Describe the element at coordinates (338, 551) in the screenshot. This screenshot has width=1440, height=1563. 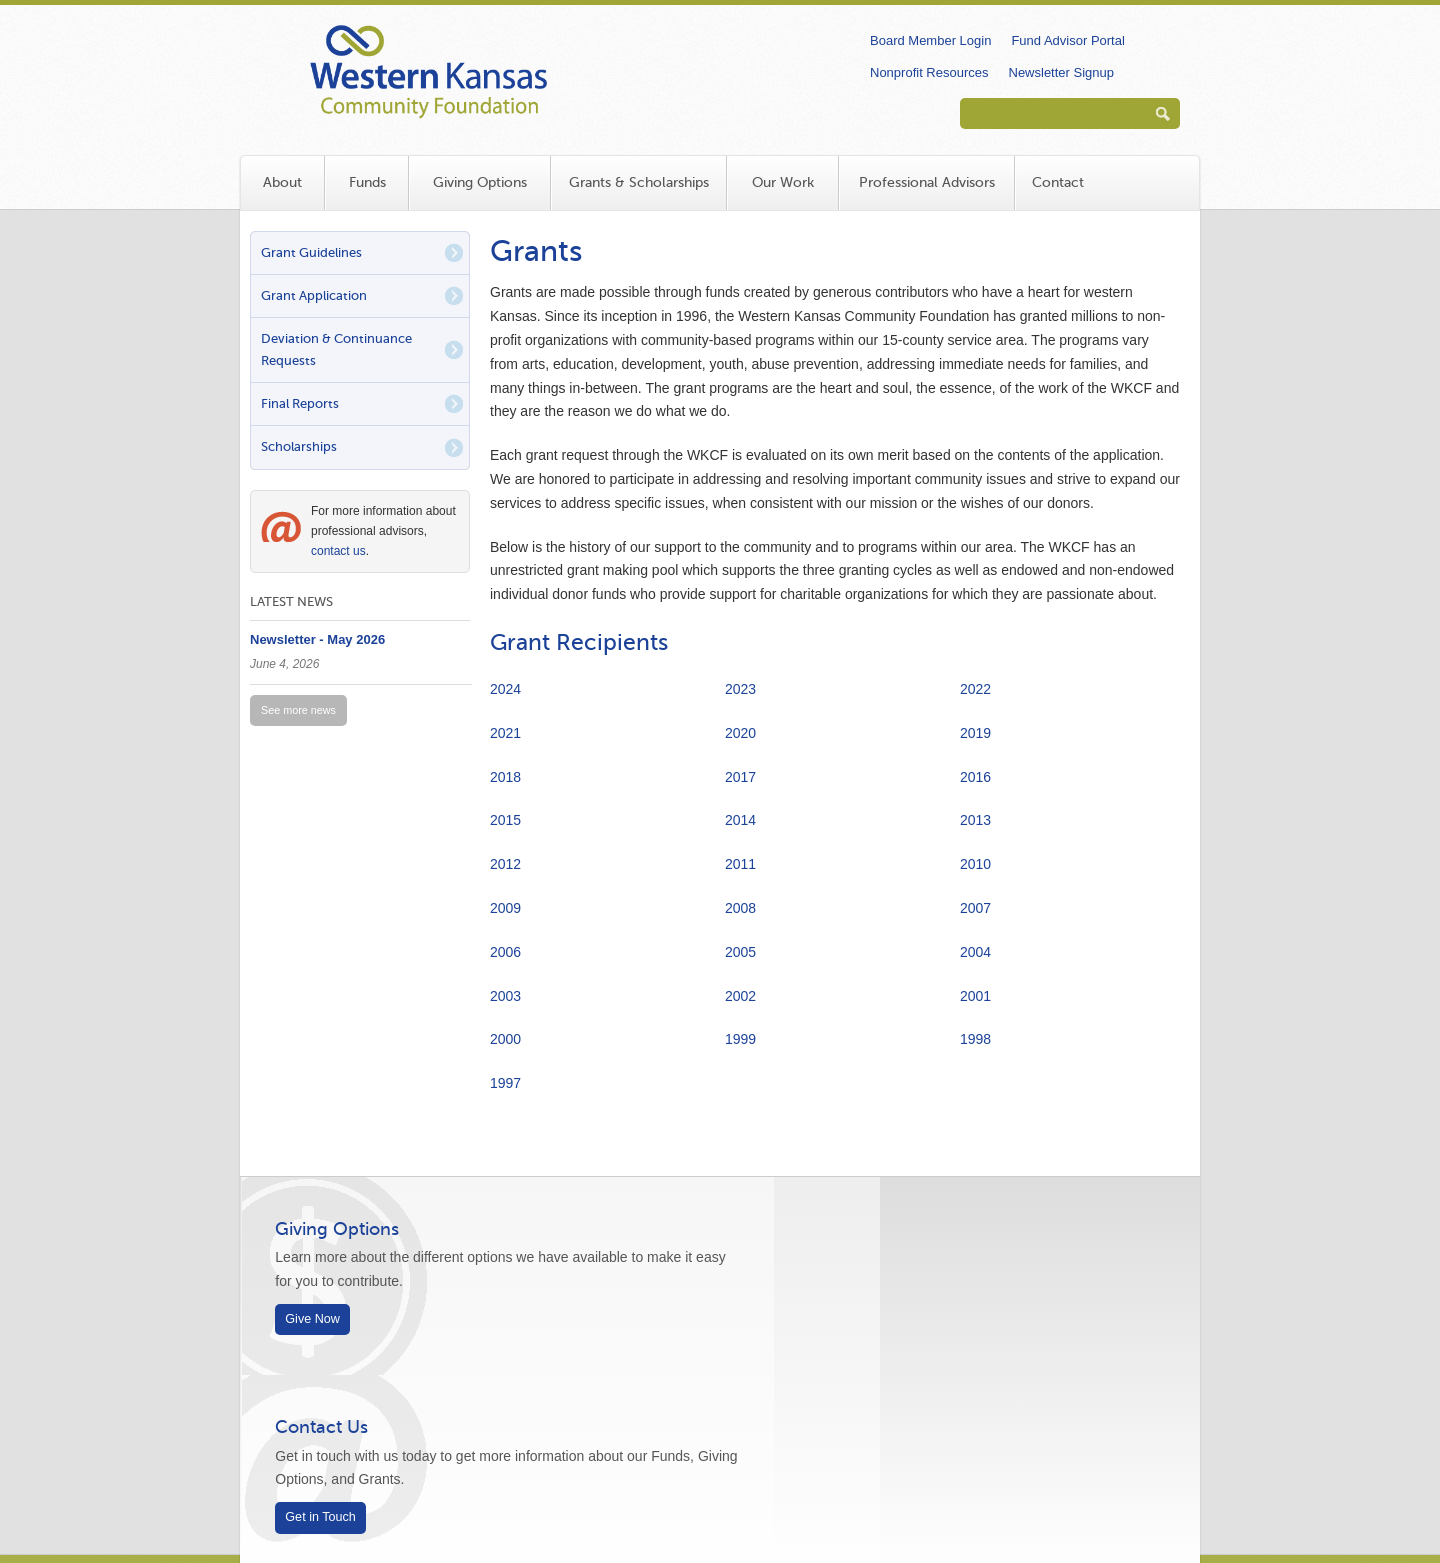
I see `contact us` at that location.